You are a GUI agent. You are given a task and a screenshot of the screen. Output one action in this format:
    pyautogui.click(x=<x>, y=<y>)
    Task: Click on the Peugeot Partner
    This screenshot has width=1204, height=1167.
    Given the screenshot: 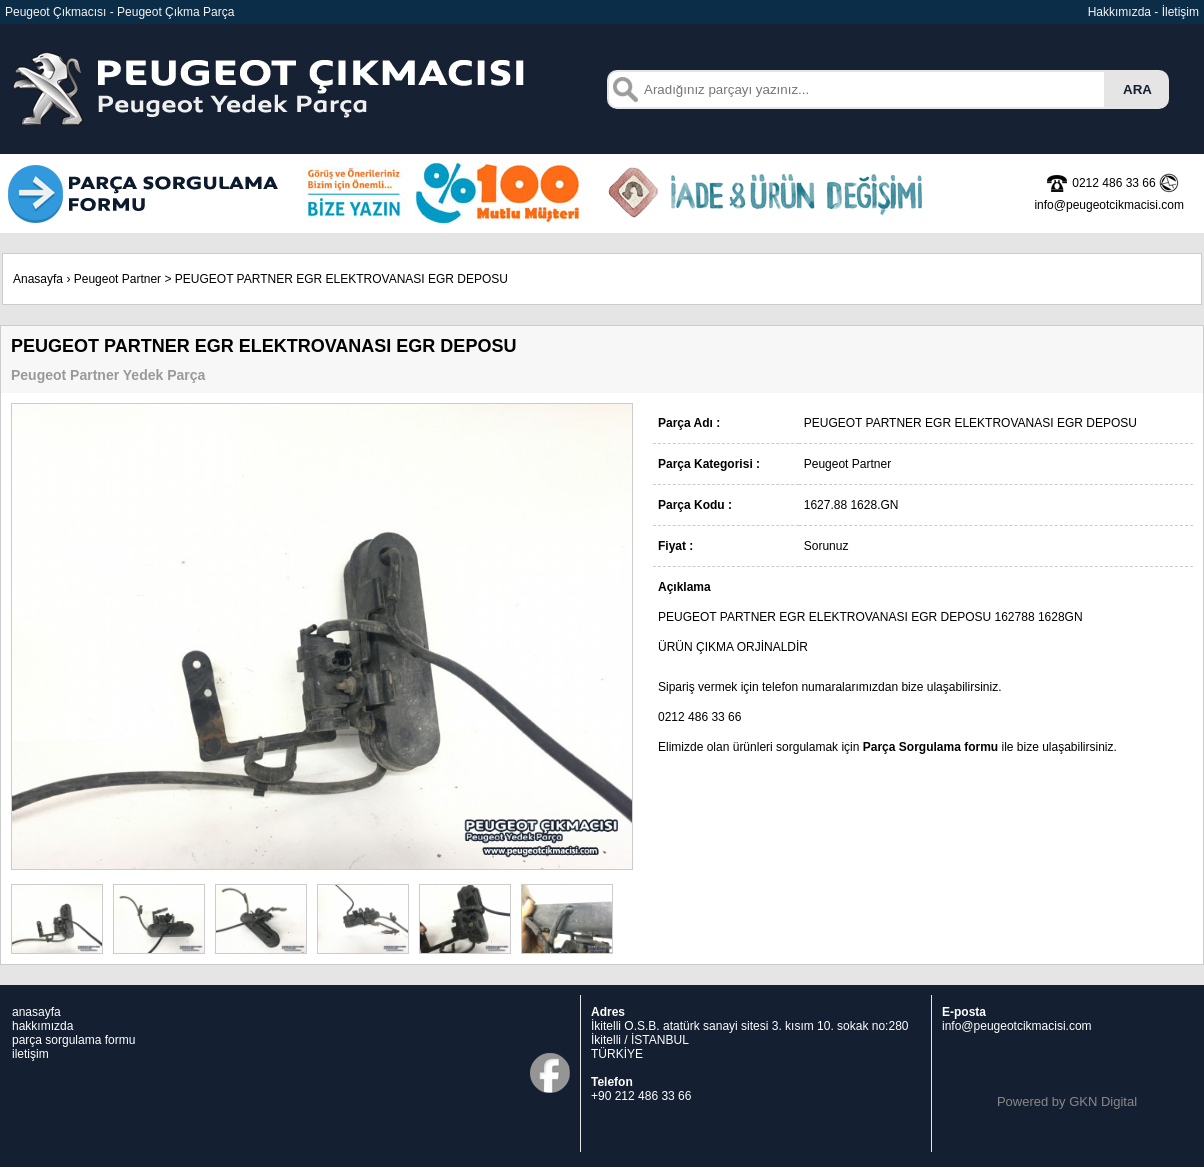 What is the action you would take?
    pyautogui.click(x=117, y=279)
    